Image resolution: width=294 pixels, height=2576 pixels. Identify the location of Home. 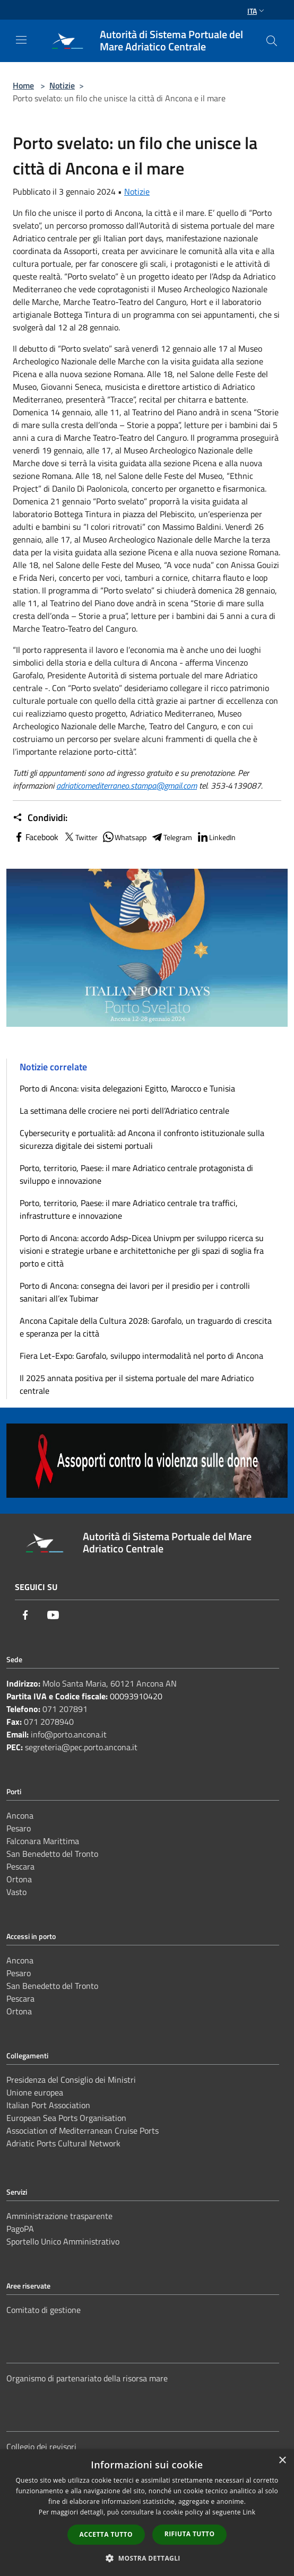
(23, 85).